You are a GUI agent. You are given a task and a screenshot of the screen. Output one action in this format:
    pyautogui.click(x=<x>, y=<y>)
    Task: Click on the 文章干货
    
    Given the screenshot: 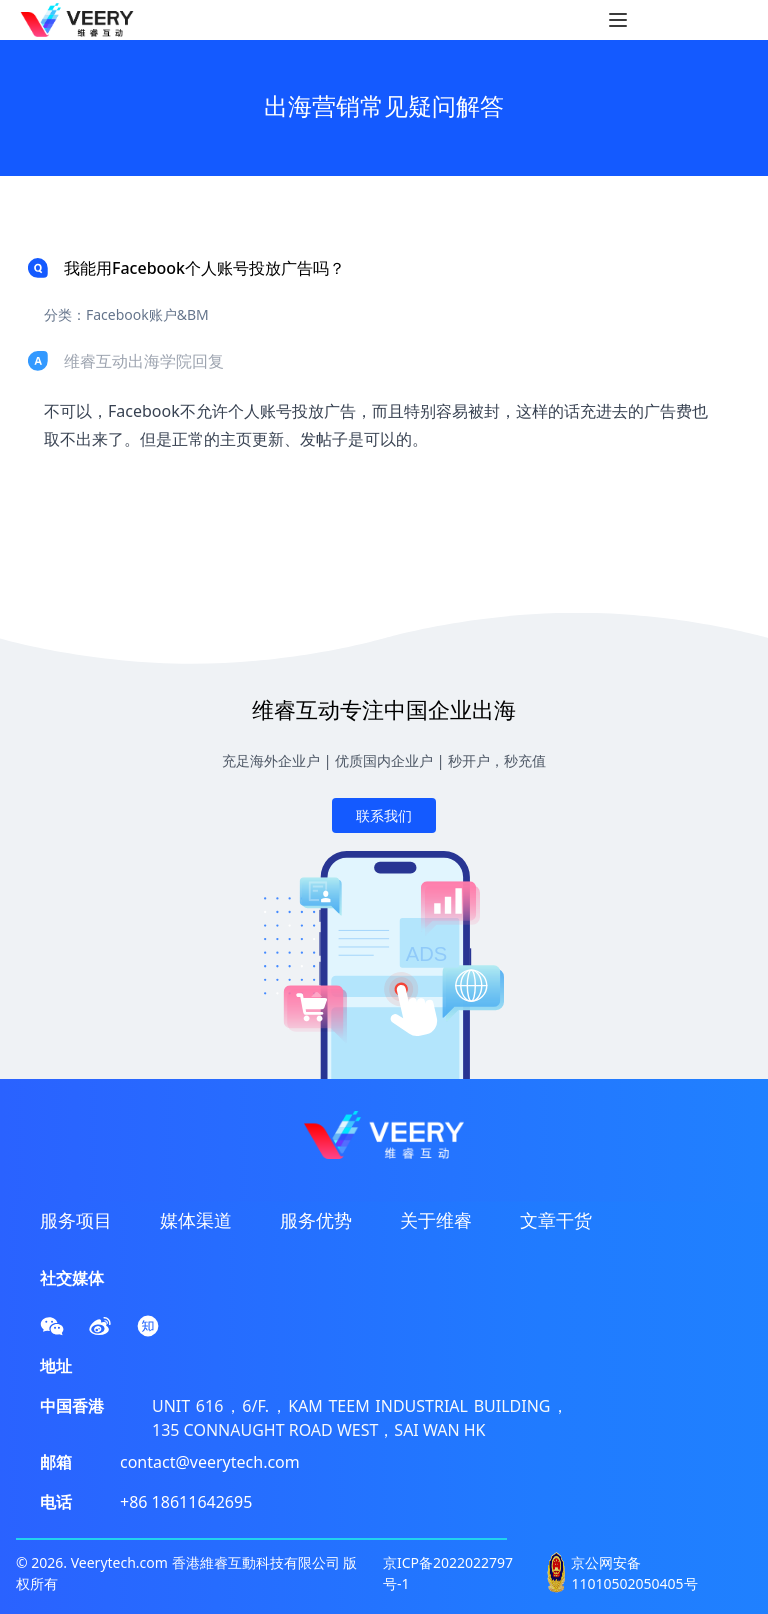 What is the action you would take?
    pyautogui.click(x=556, y=1220)
    